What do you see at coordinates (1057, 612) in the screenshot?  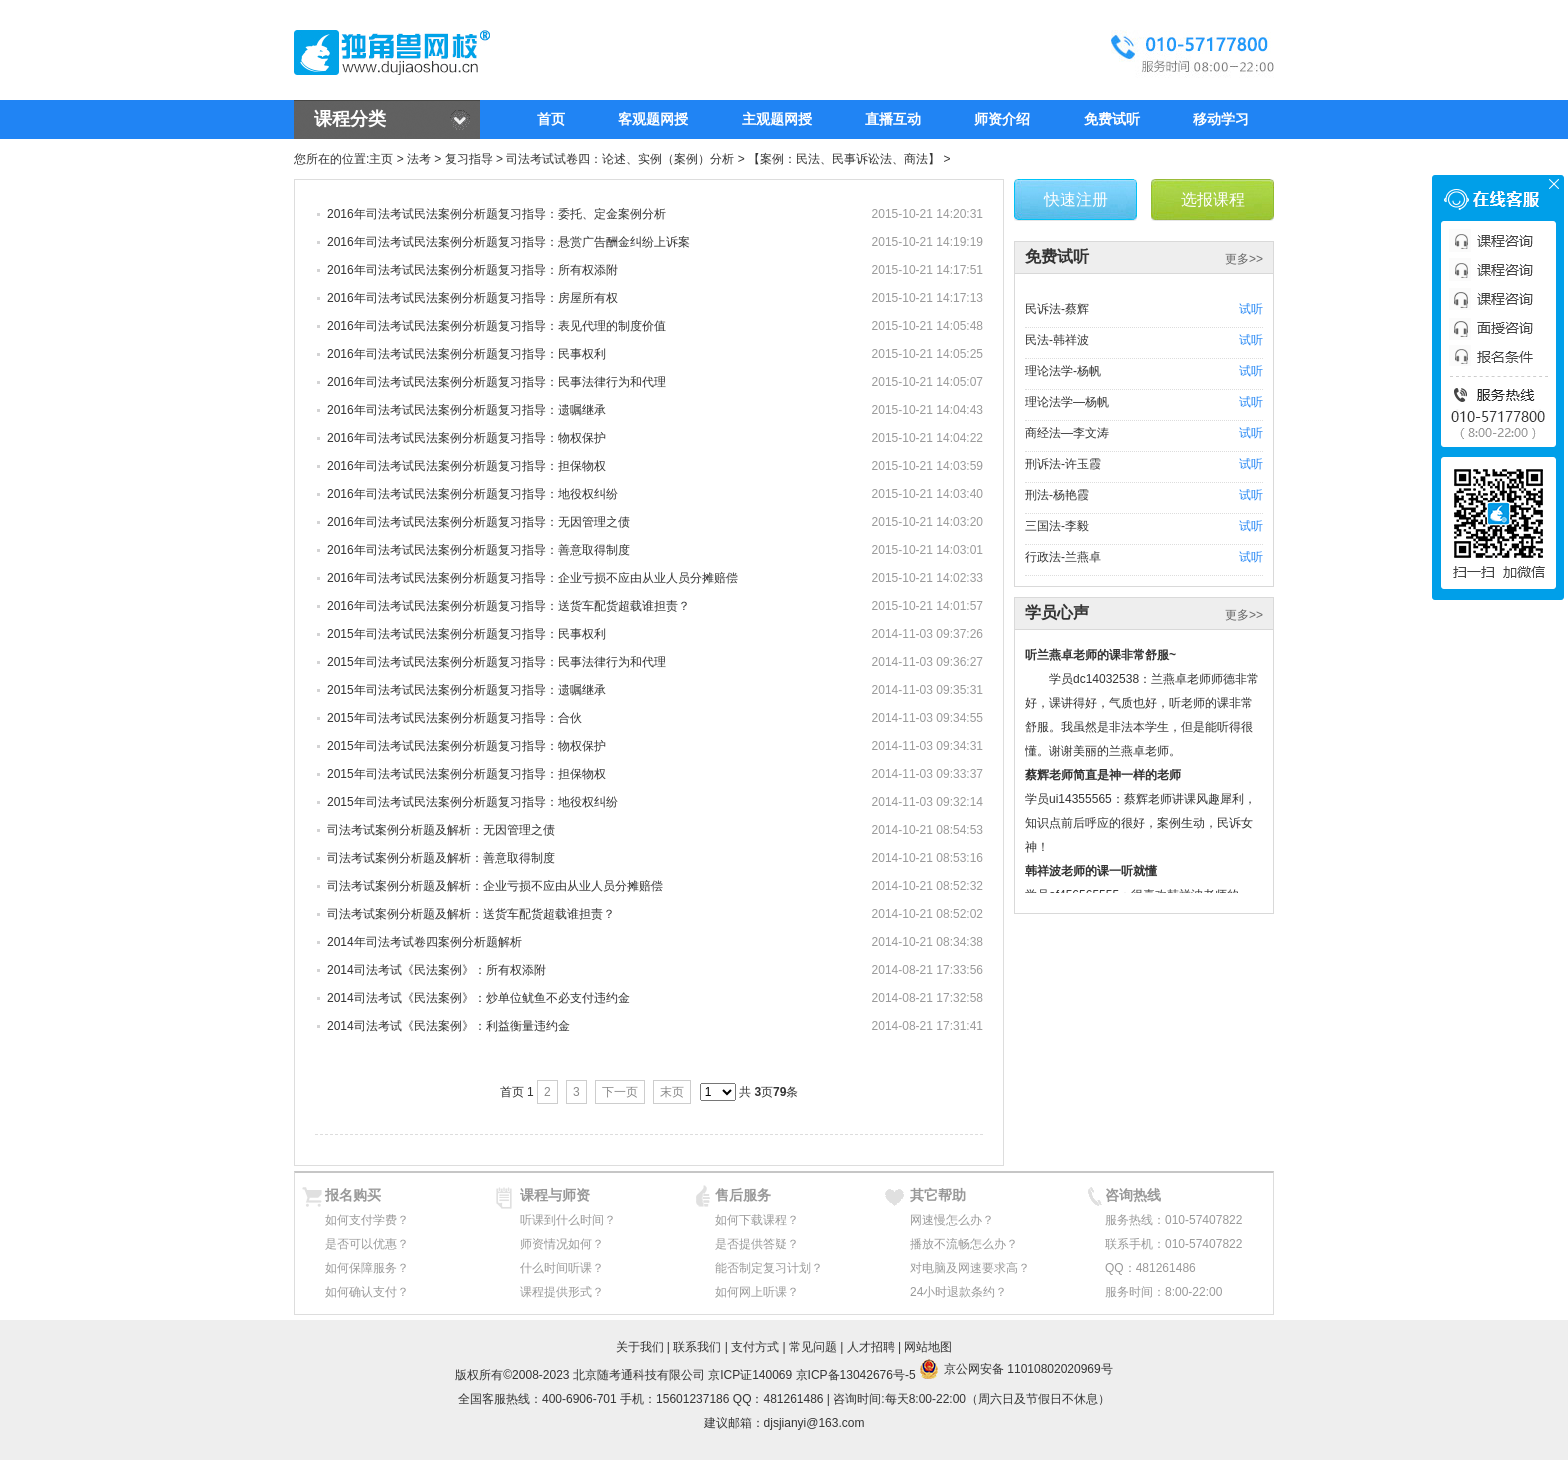 I see `学员心声` at bounding box center [1057, 612].